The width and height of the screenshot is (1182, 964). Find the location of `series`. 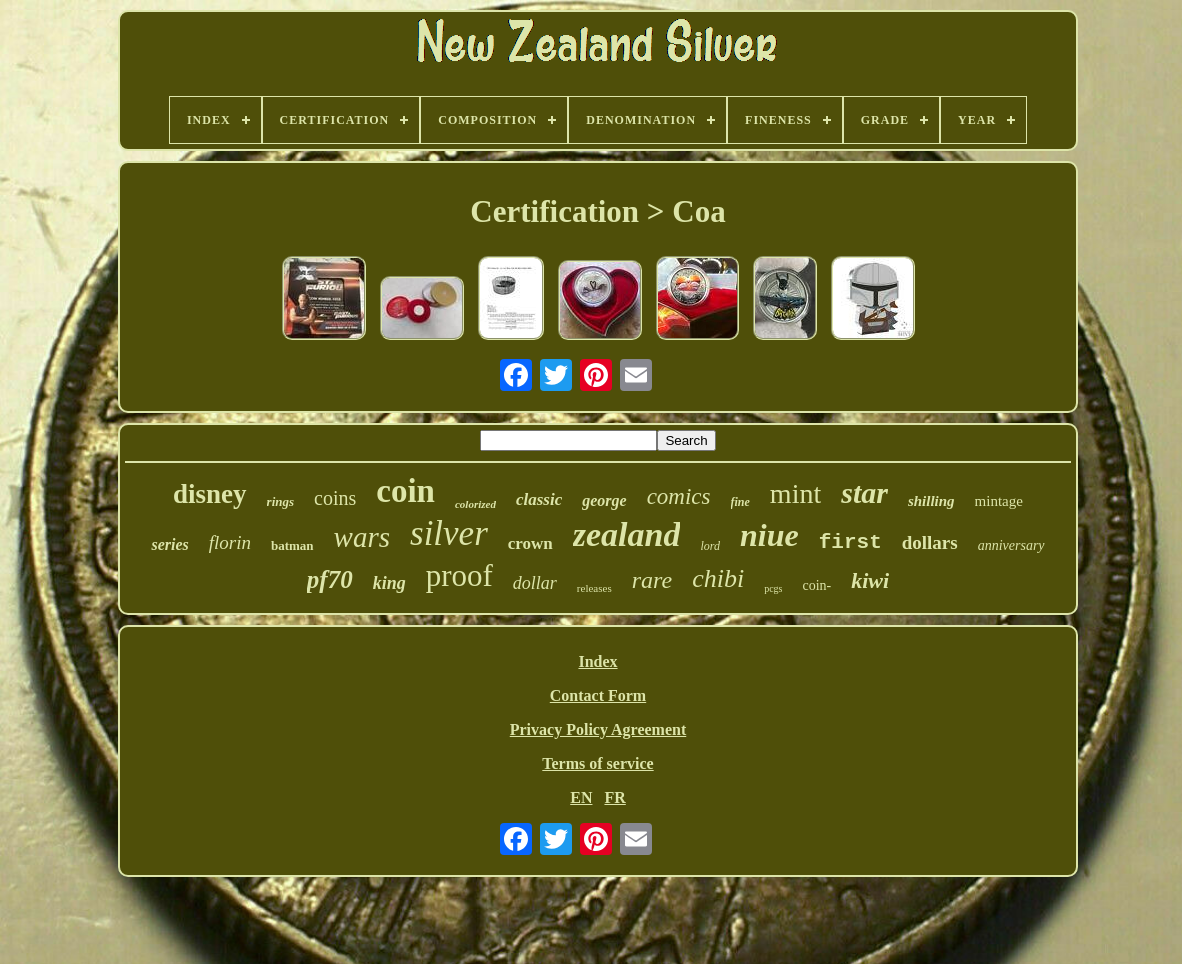

series is located at coordinates (169, 544).